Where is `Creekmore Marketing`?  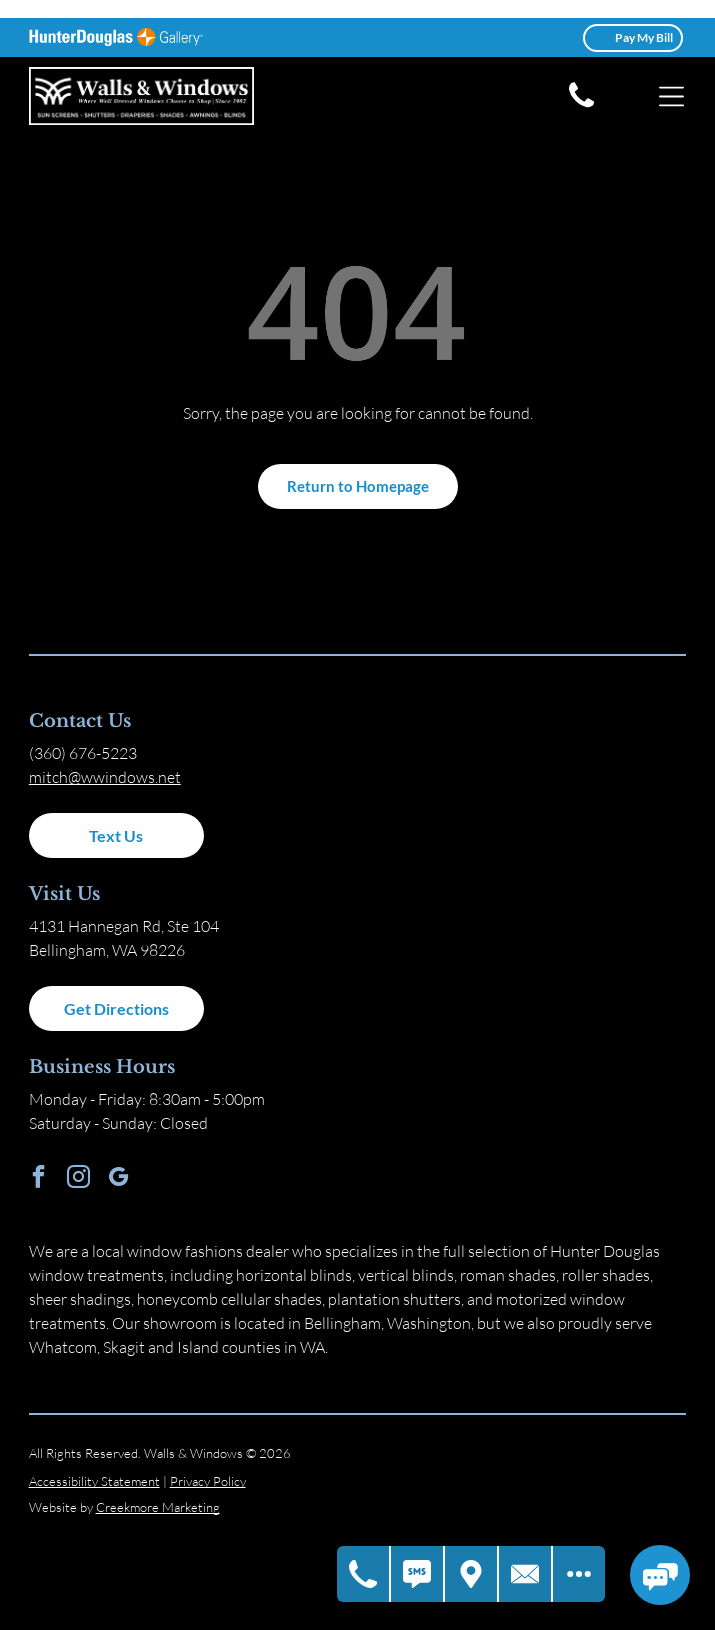
Creekmore Marketing is located at coordinates (158, 1507).